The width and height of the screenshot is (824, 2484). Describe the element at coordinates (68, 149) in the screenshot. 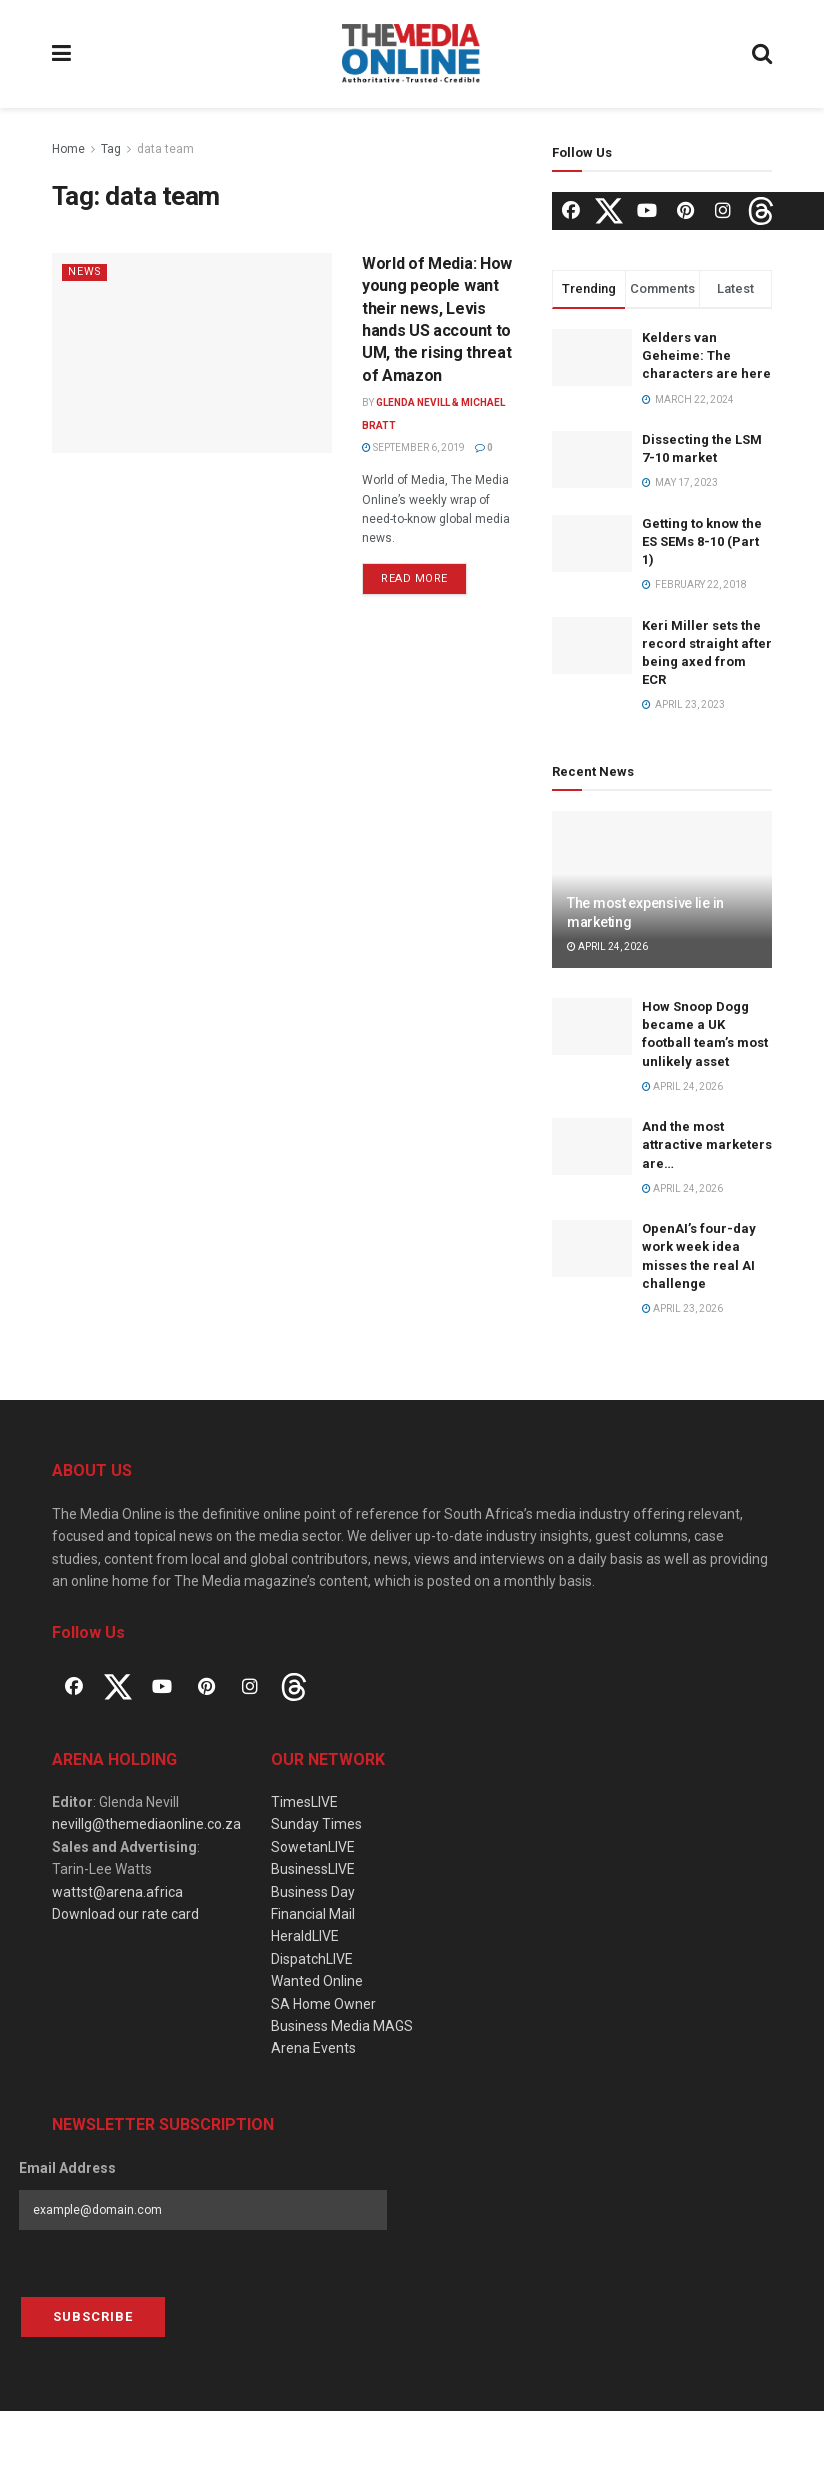

I see `Home` at that location.